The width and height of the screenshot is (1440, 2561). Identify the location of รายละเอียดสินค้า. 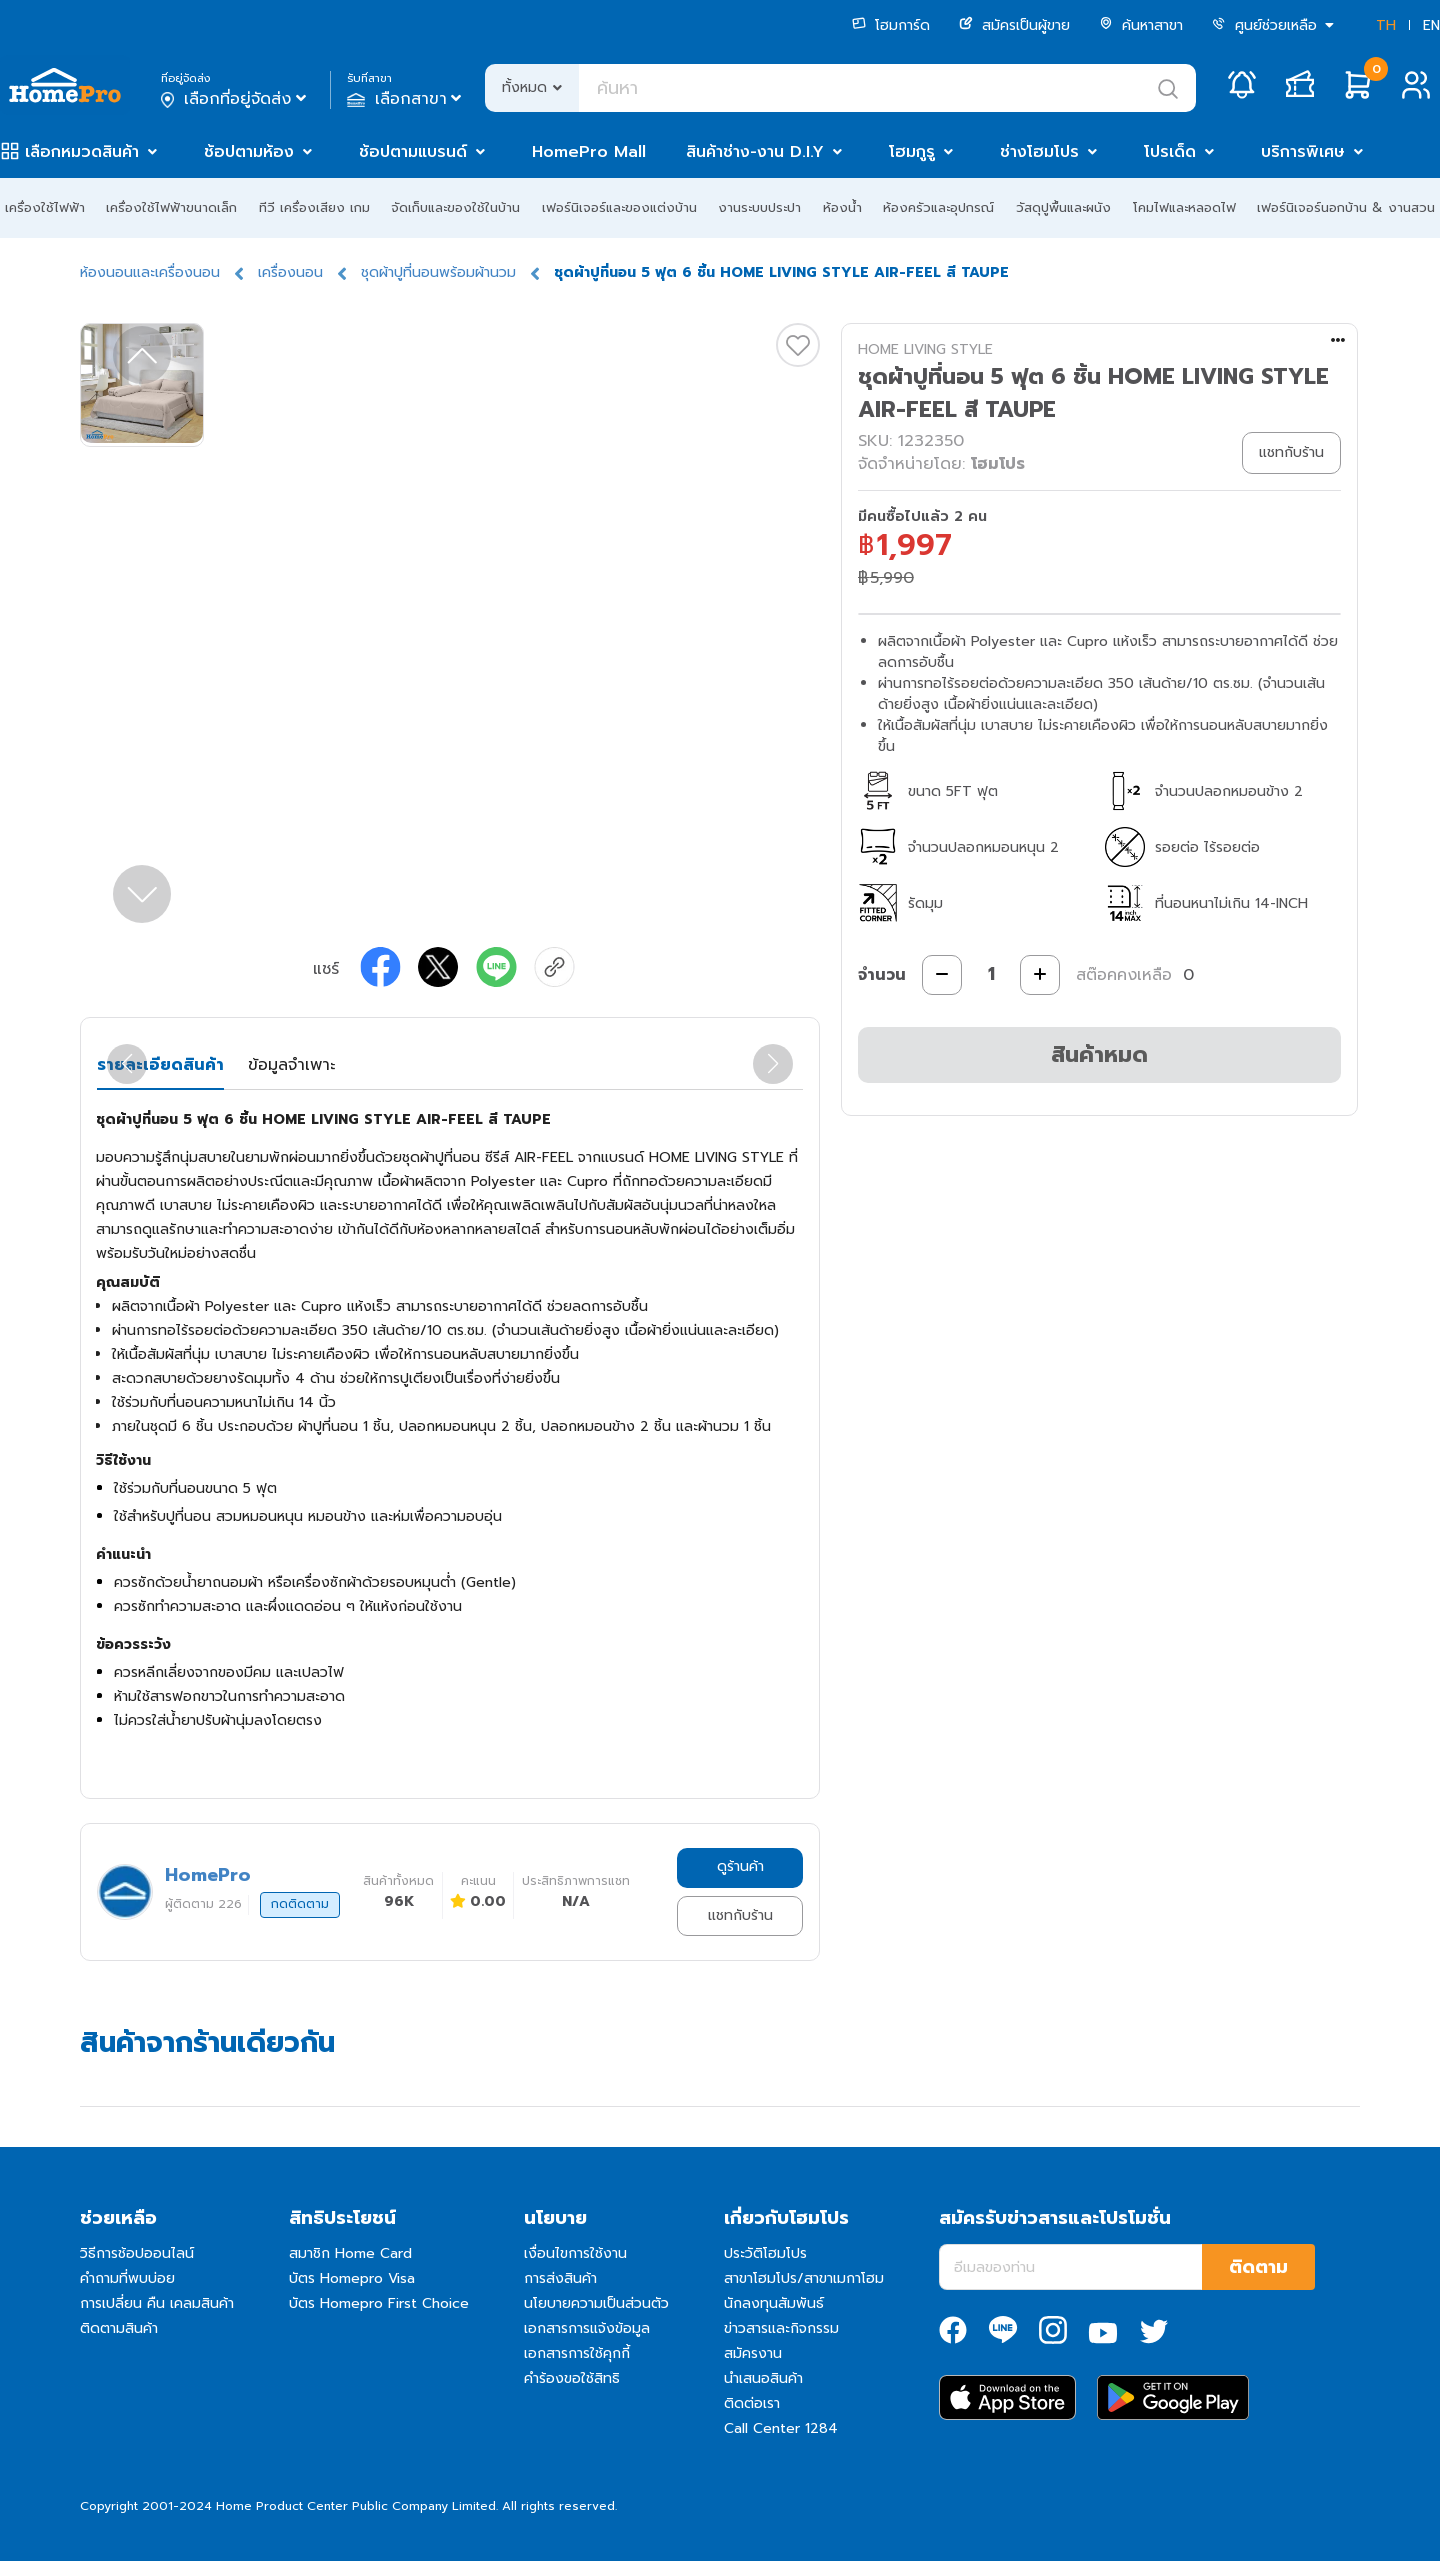
(160, 1065).